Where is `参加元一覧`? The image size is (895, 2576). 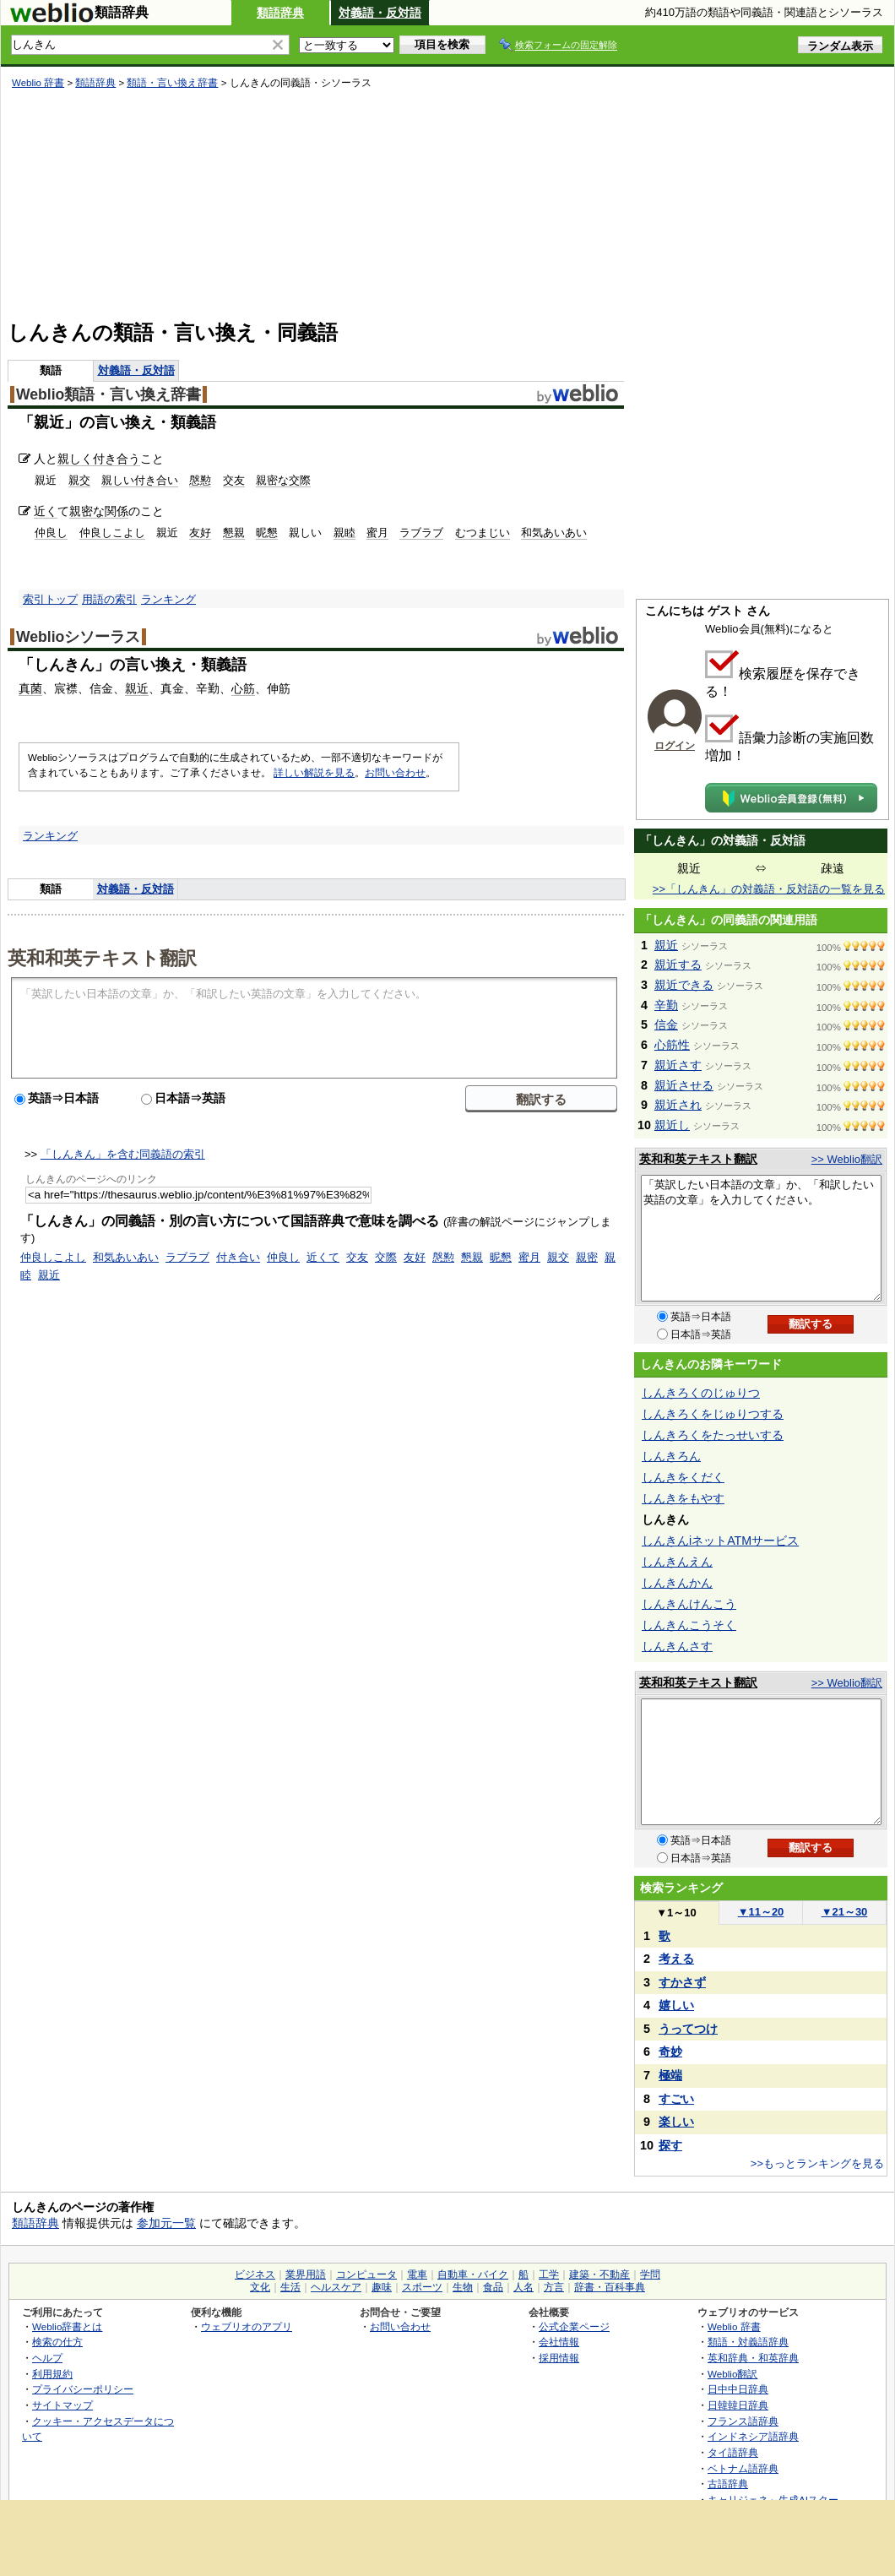 参加元一覧 is located at coordinates (166, 2223).